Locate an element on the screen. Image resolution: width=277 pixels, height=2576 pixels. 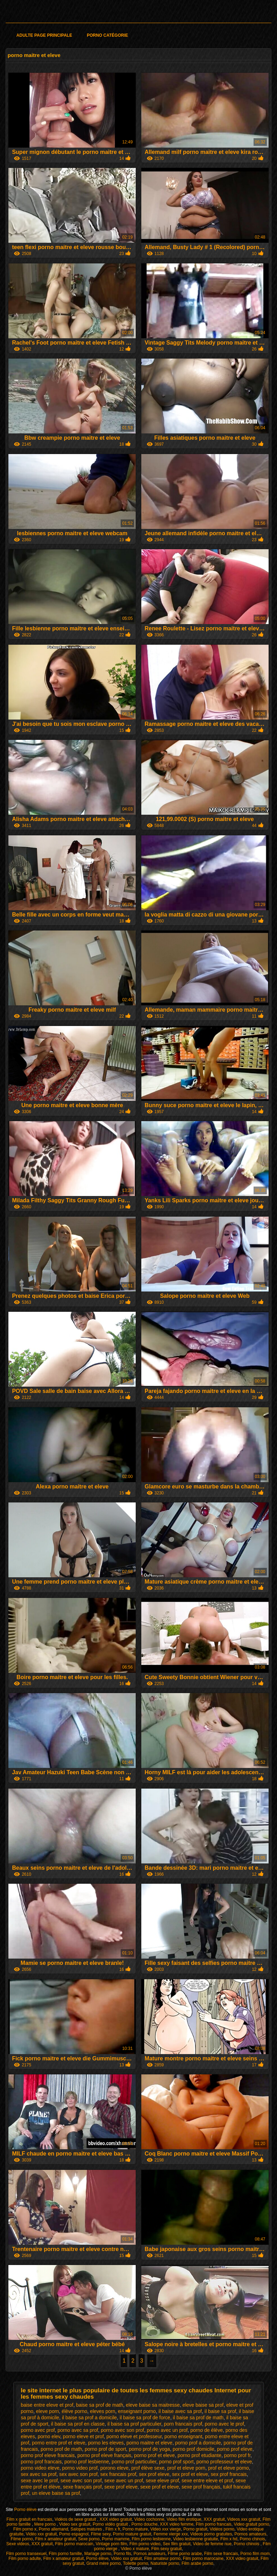
porno prof domicile is located at coordinates (193, 2449).